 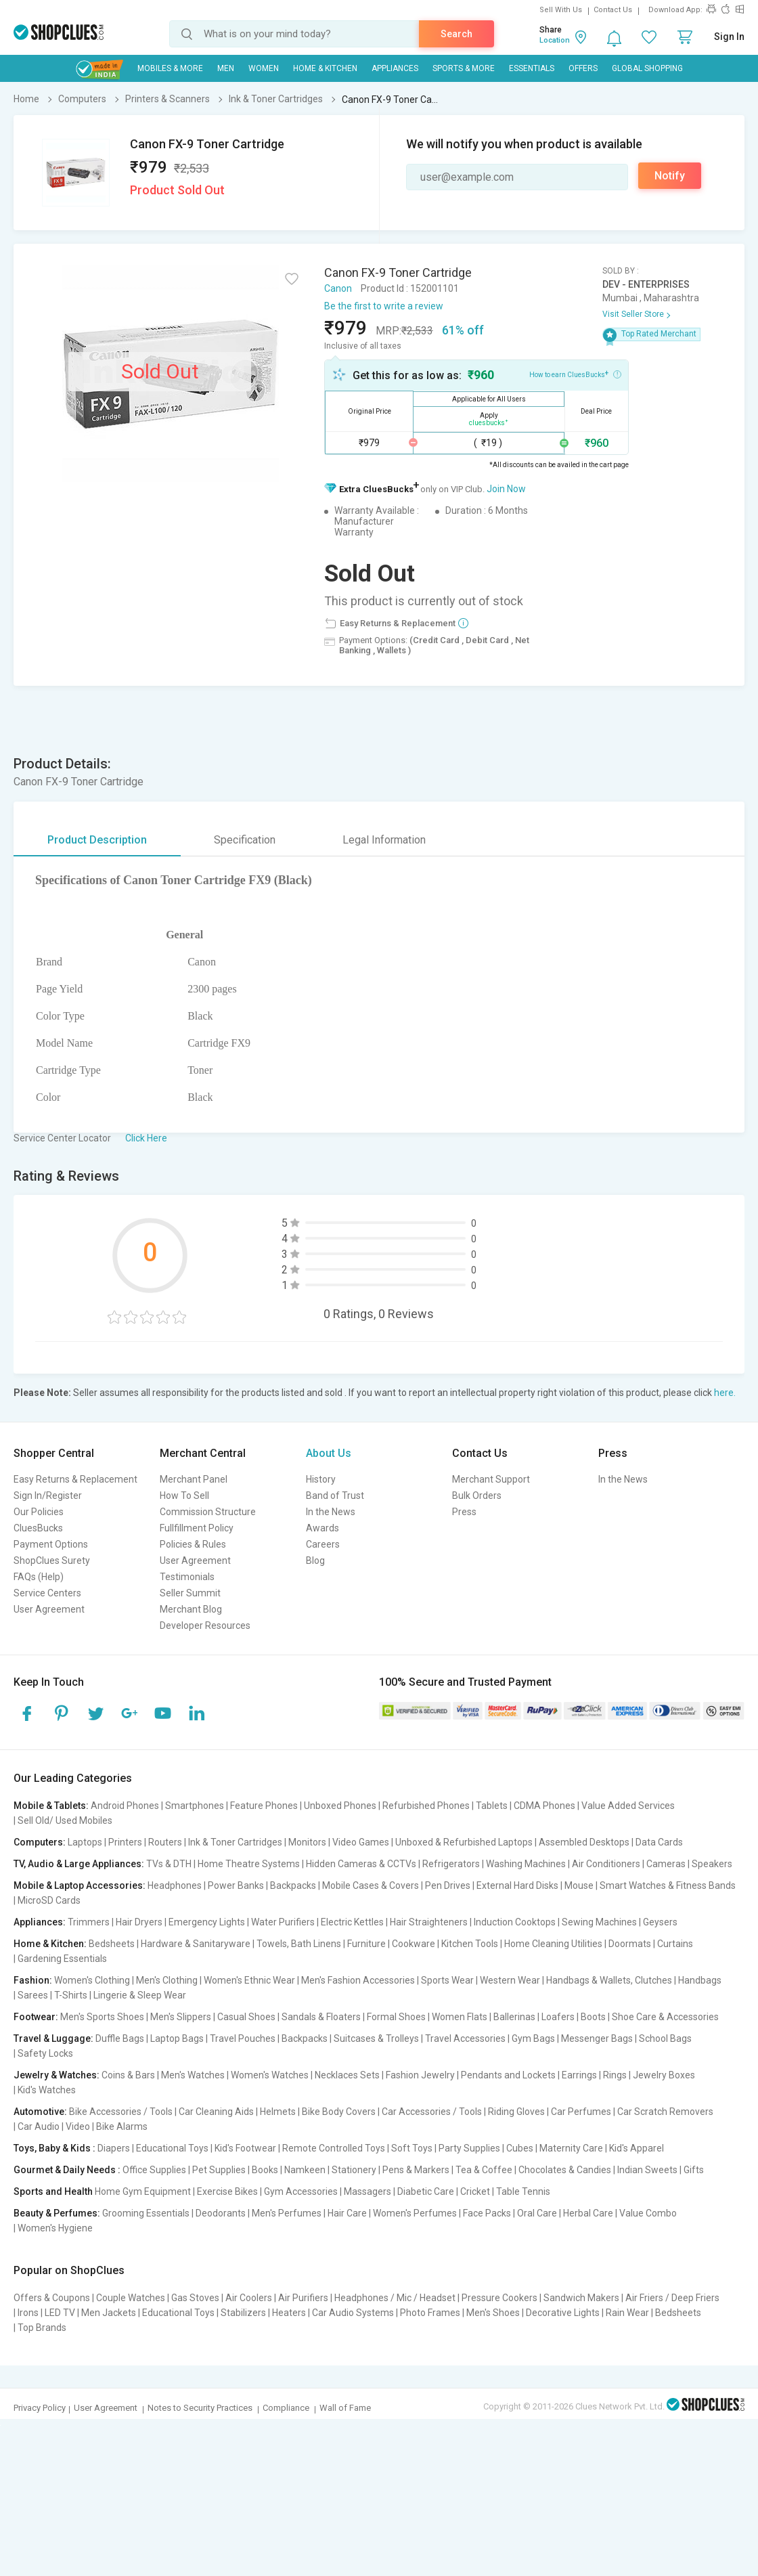 What do you see at coordinates (301, 2191) in the screenshot?
I see `Gym Accessories` at bounding box center [301, 2191].